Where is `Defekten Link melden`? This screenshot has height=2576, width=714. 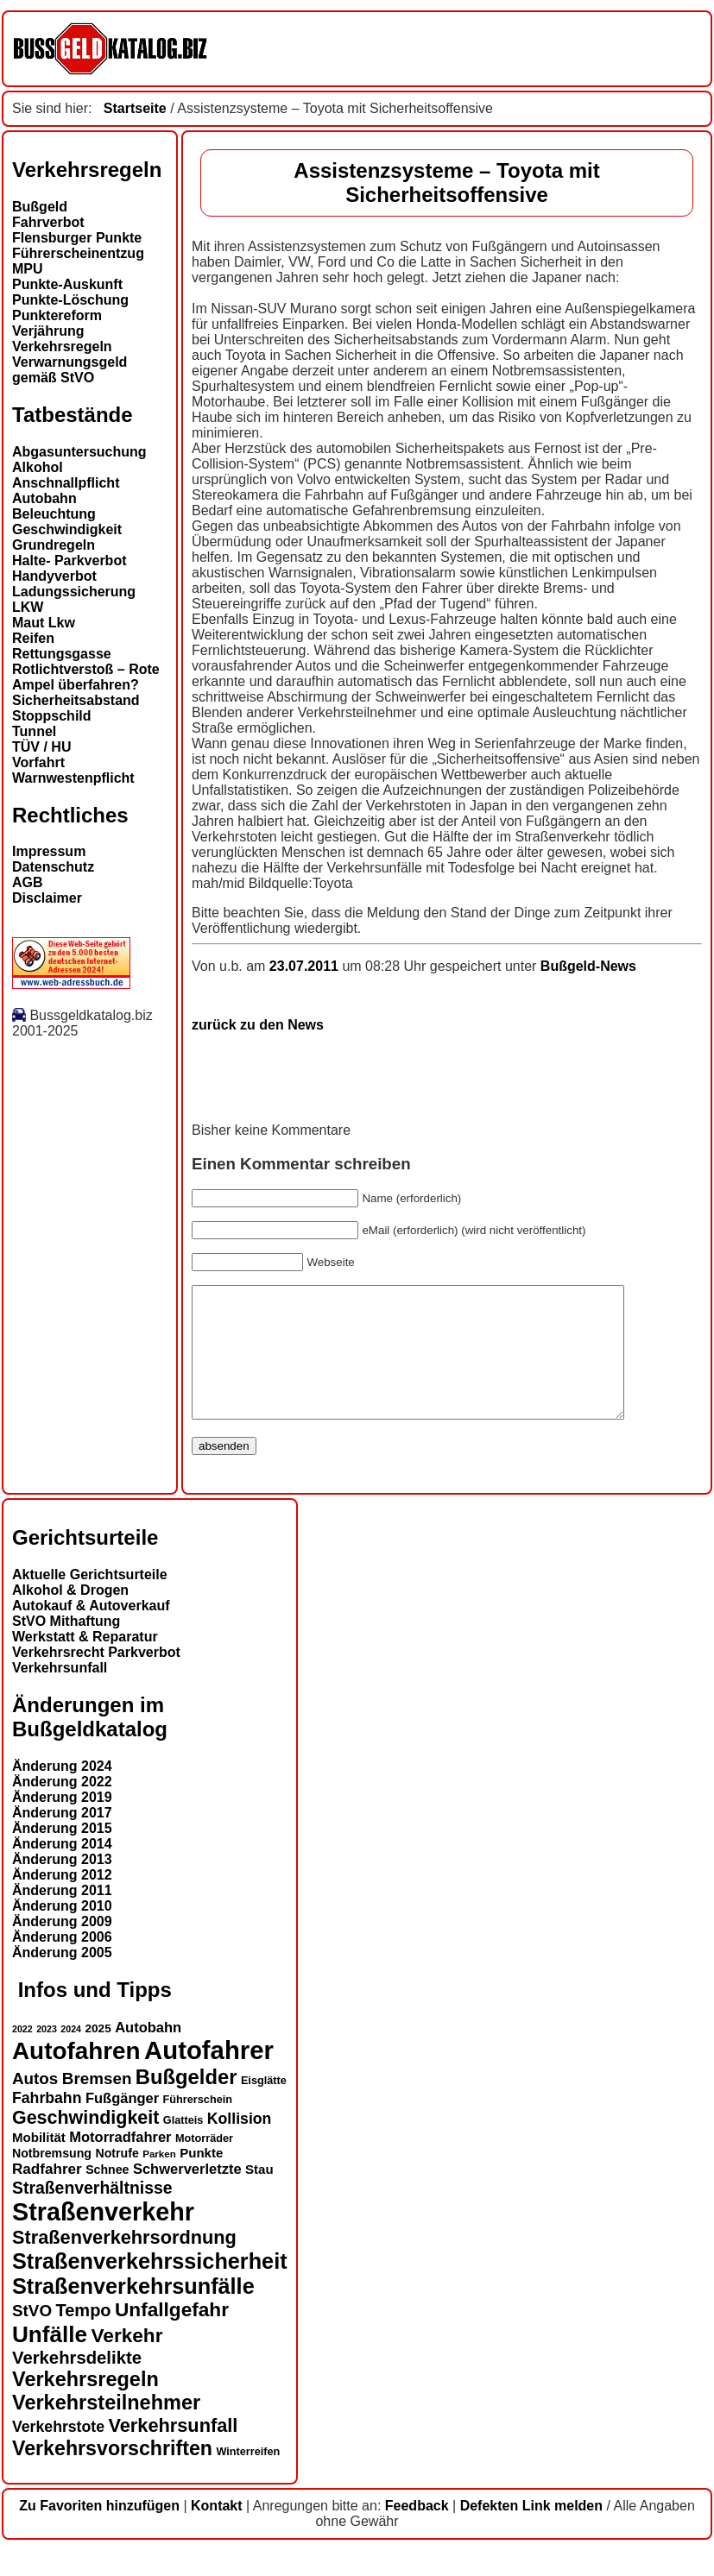
Defekten Link melden is located at coordinates (531, 2531).